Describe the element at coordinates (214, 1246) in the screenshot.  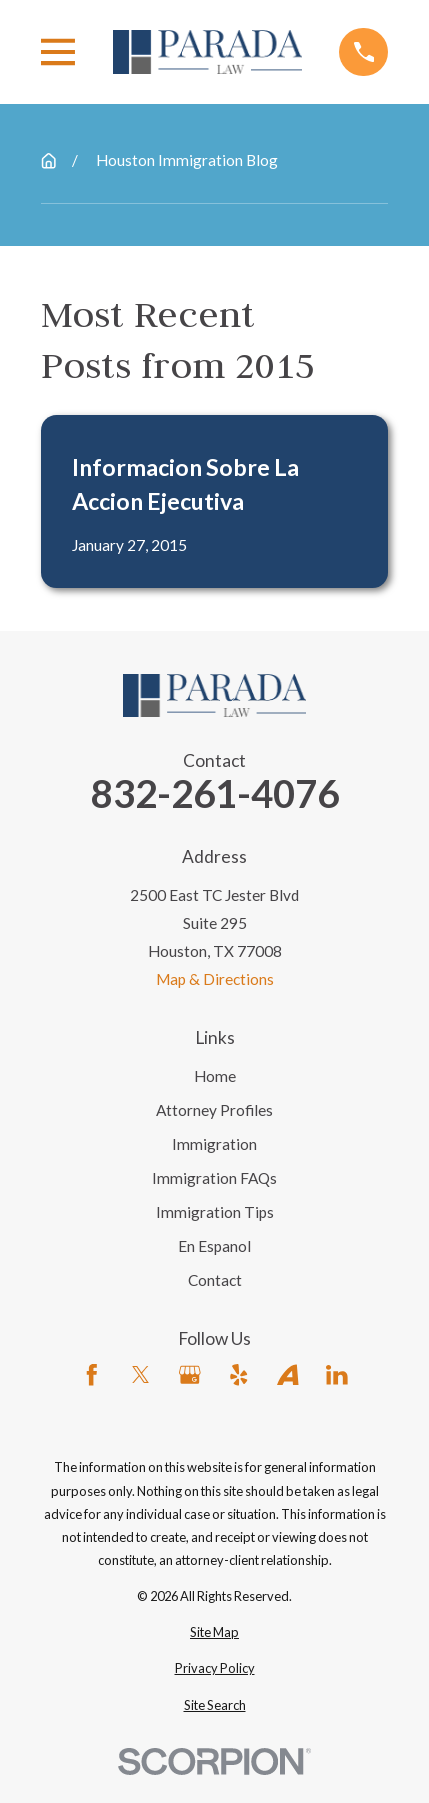
I see `En Espanol` at that location.